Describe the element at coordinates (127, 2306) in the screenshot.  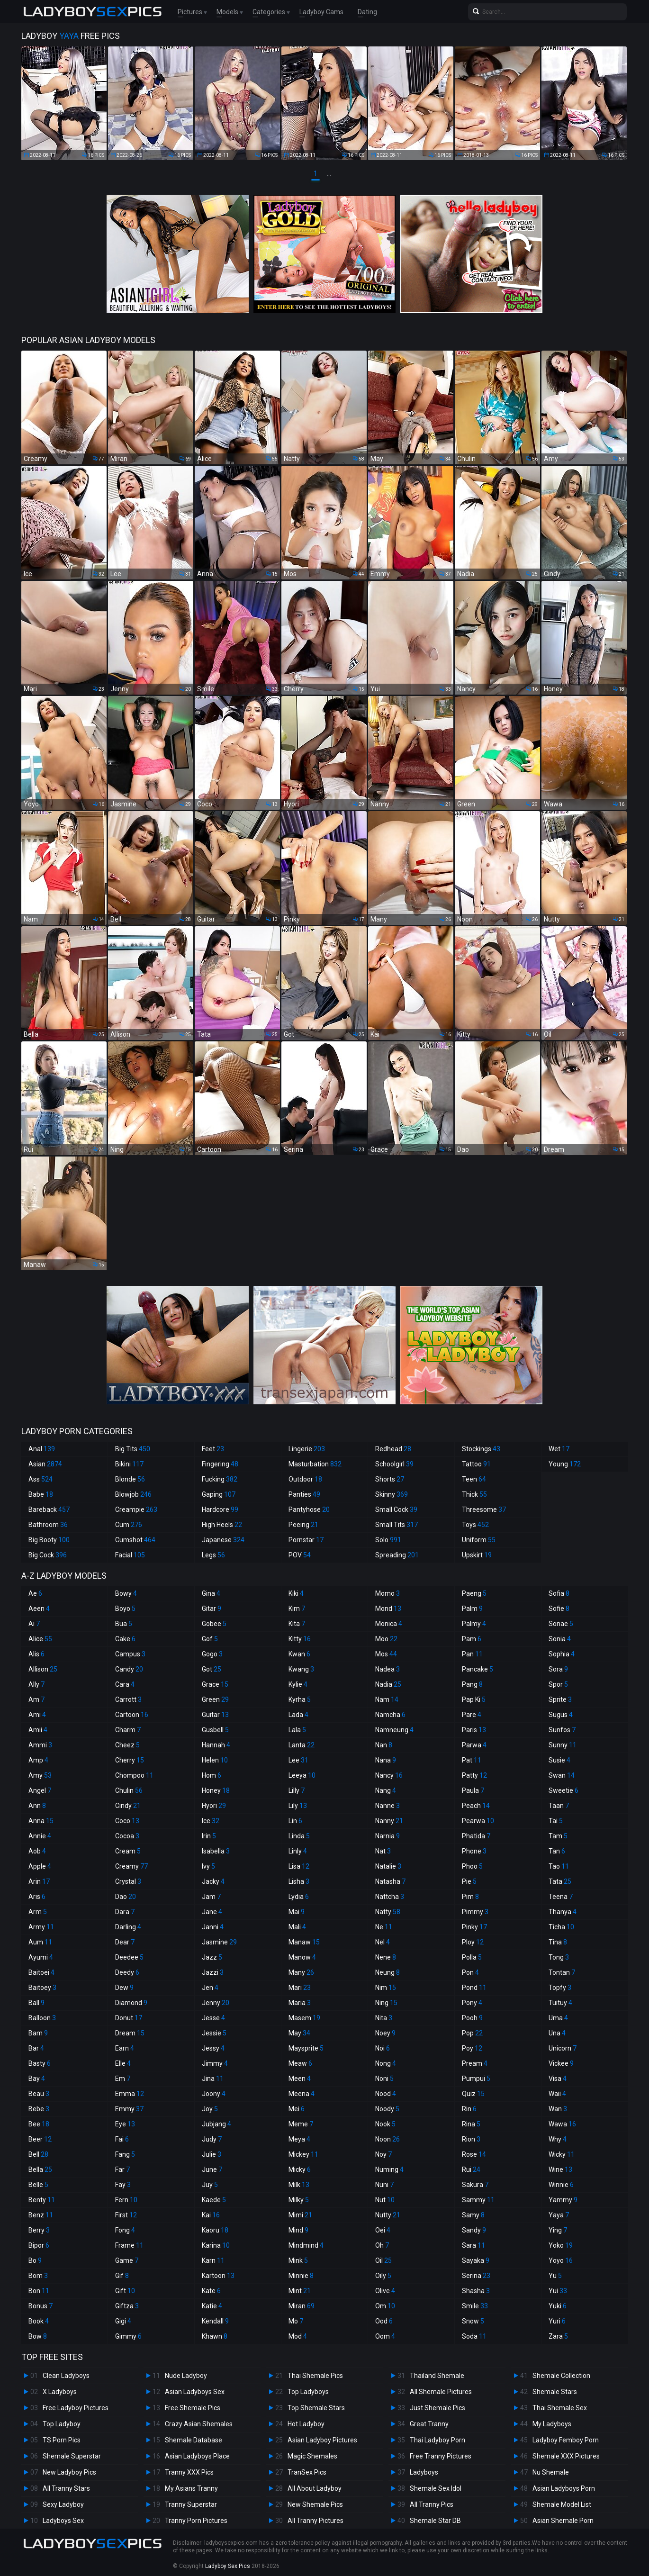
I see `Giftza` at that location.